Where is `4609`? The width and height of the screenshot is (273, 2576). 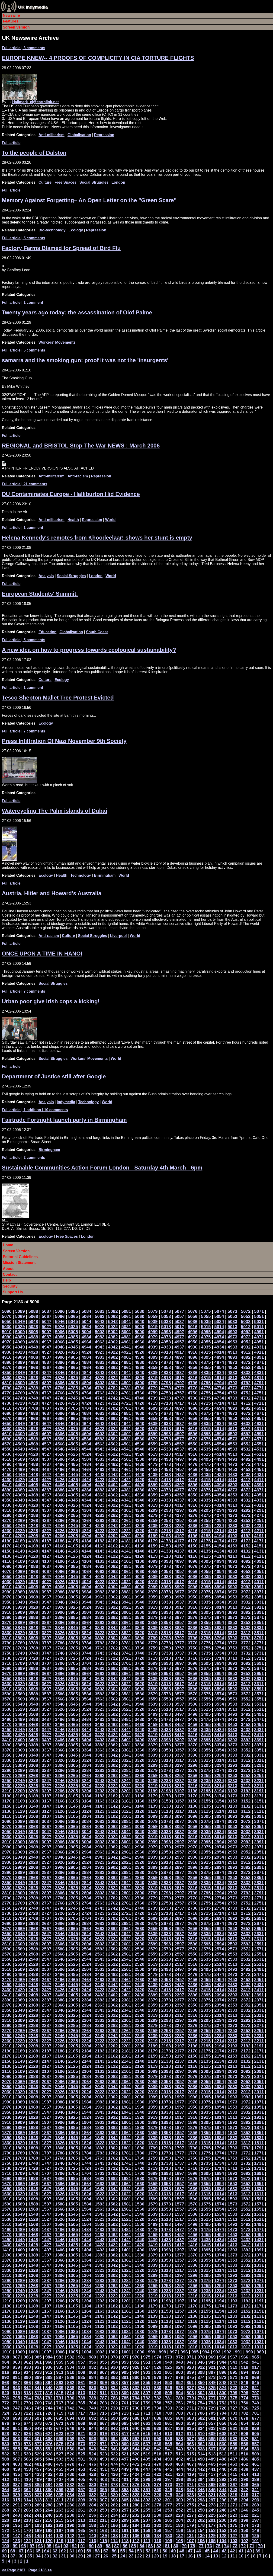
4609 is located at coordinates (20, 1433).